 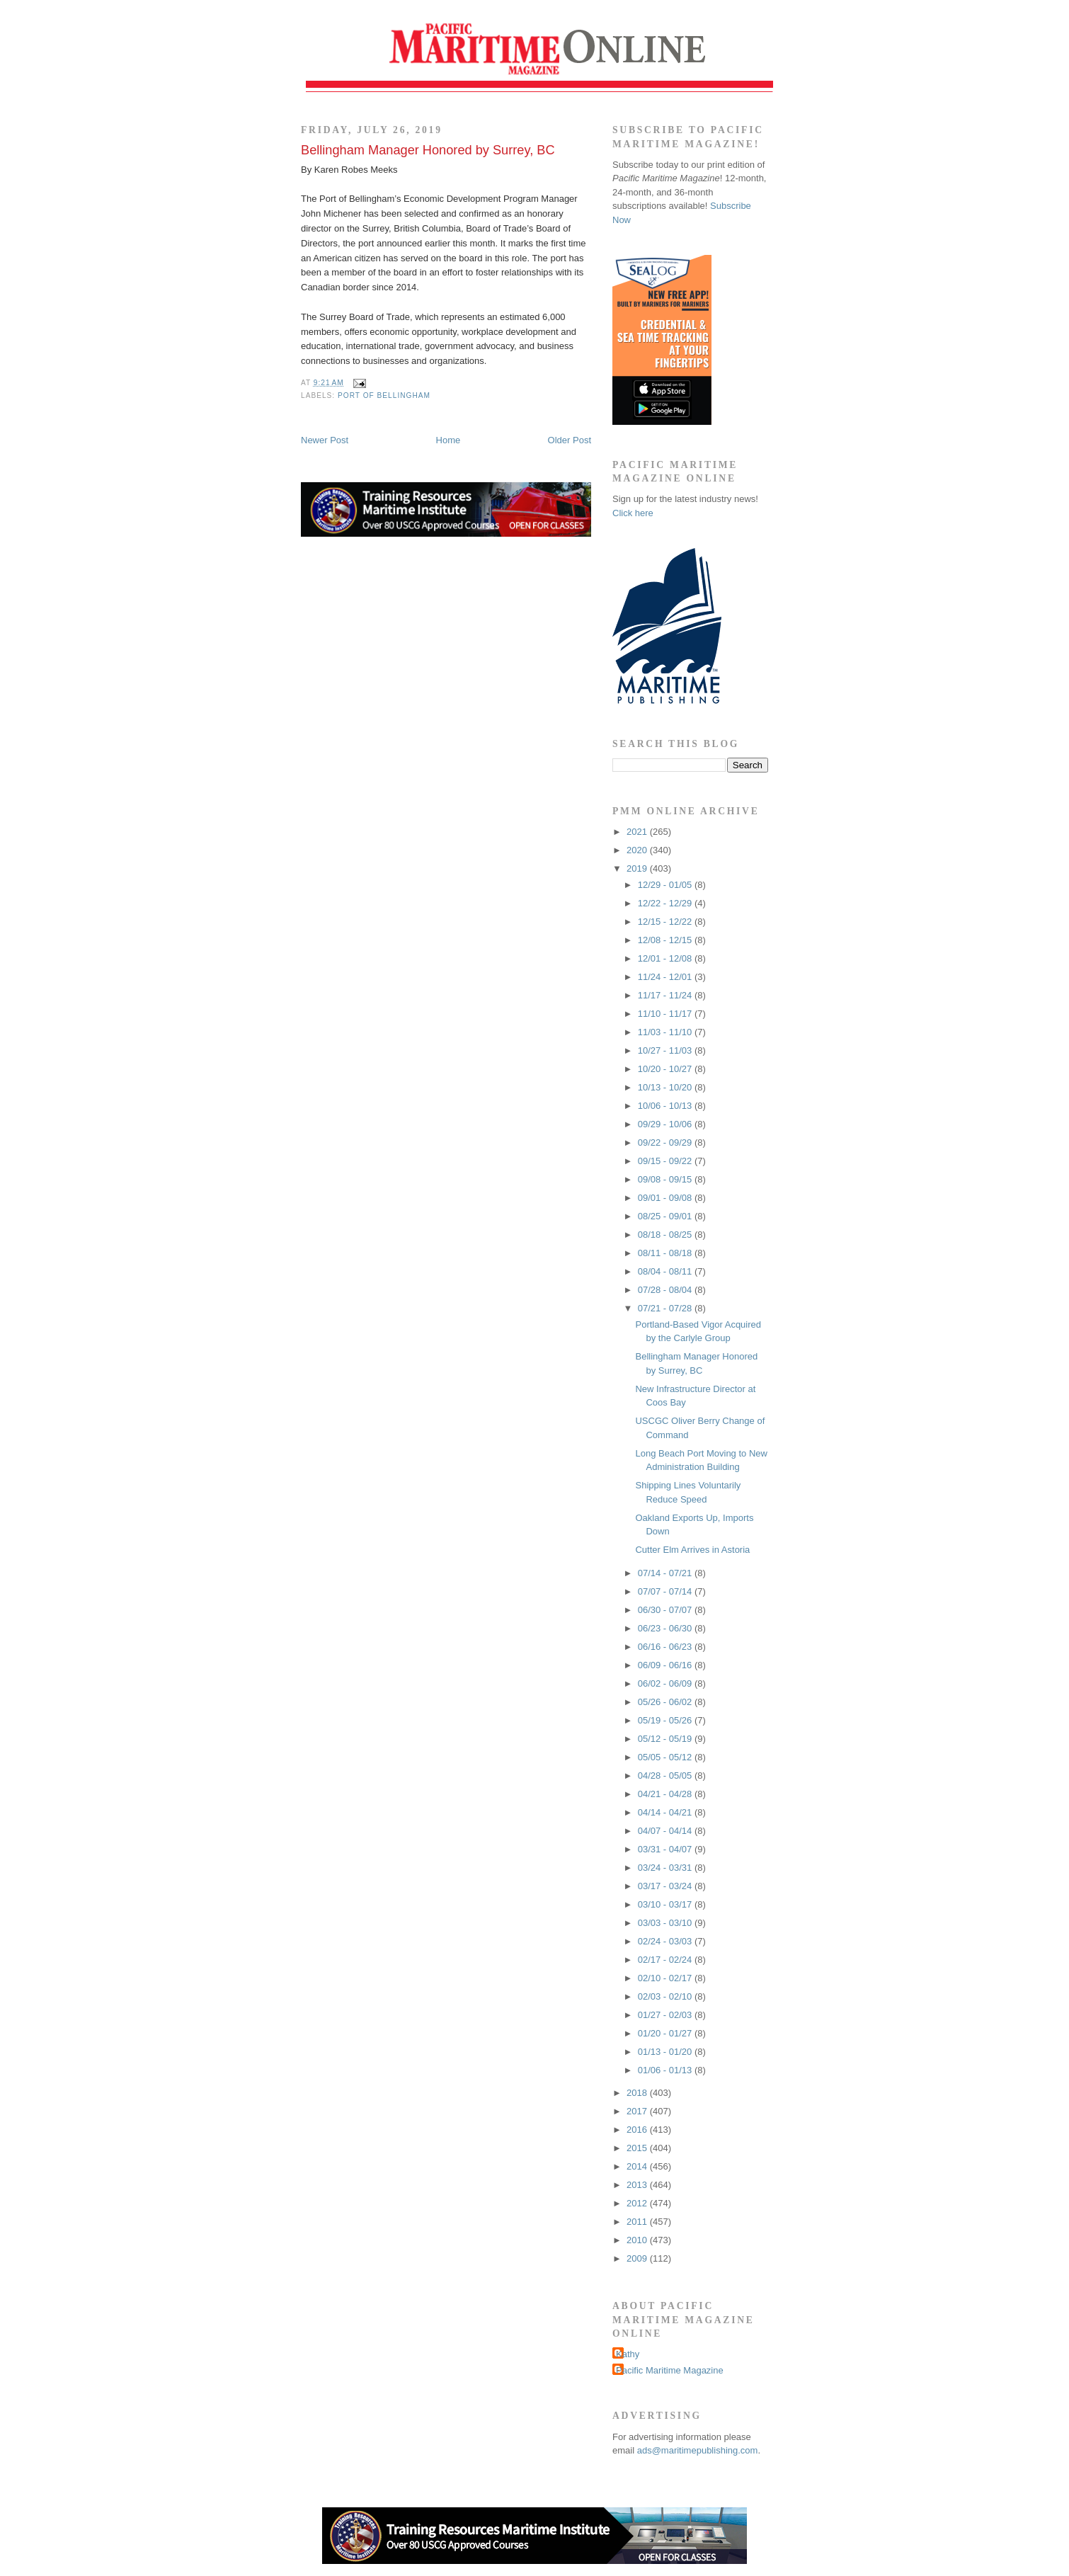 What do you see at coordinates (666, 1197) in the screenshot?
I see `09/01 - 09/08` at bounding box center [666, 1197].